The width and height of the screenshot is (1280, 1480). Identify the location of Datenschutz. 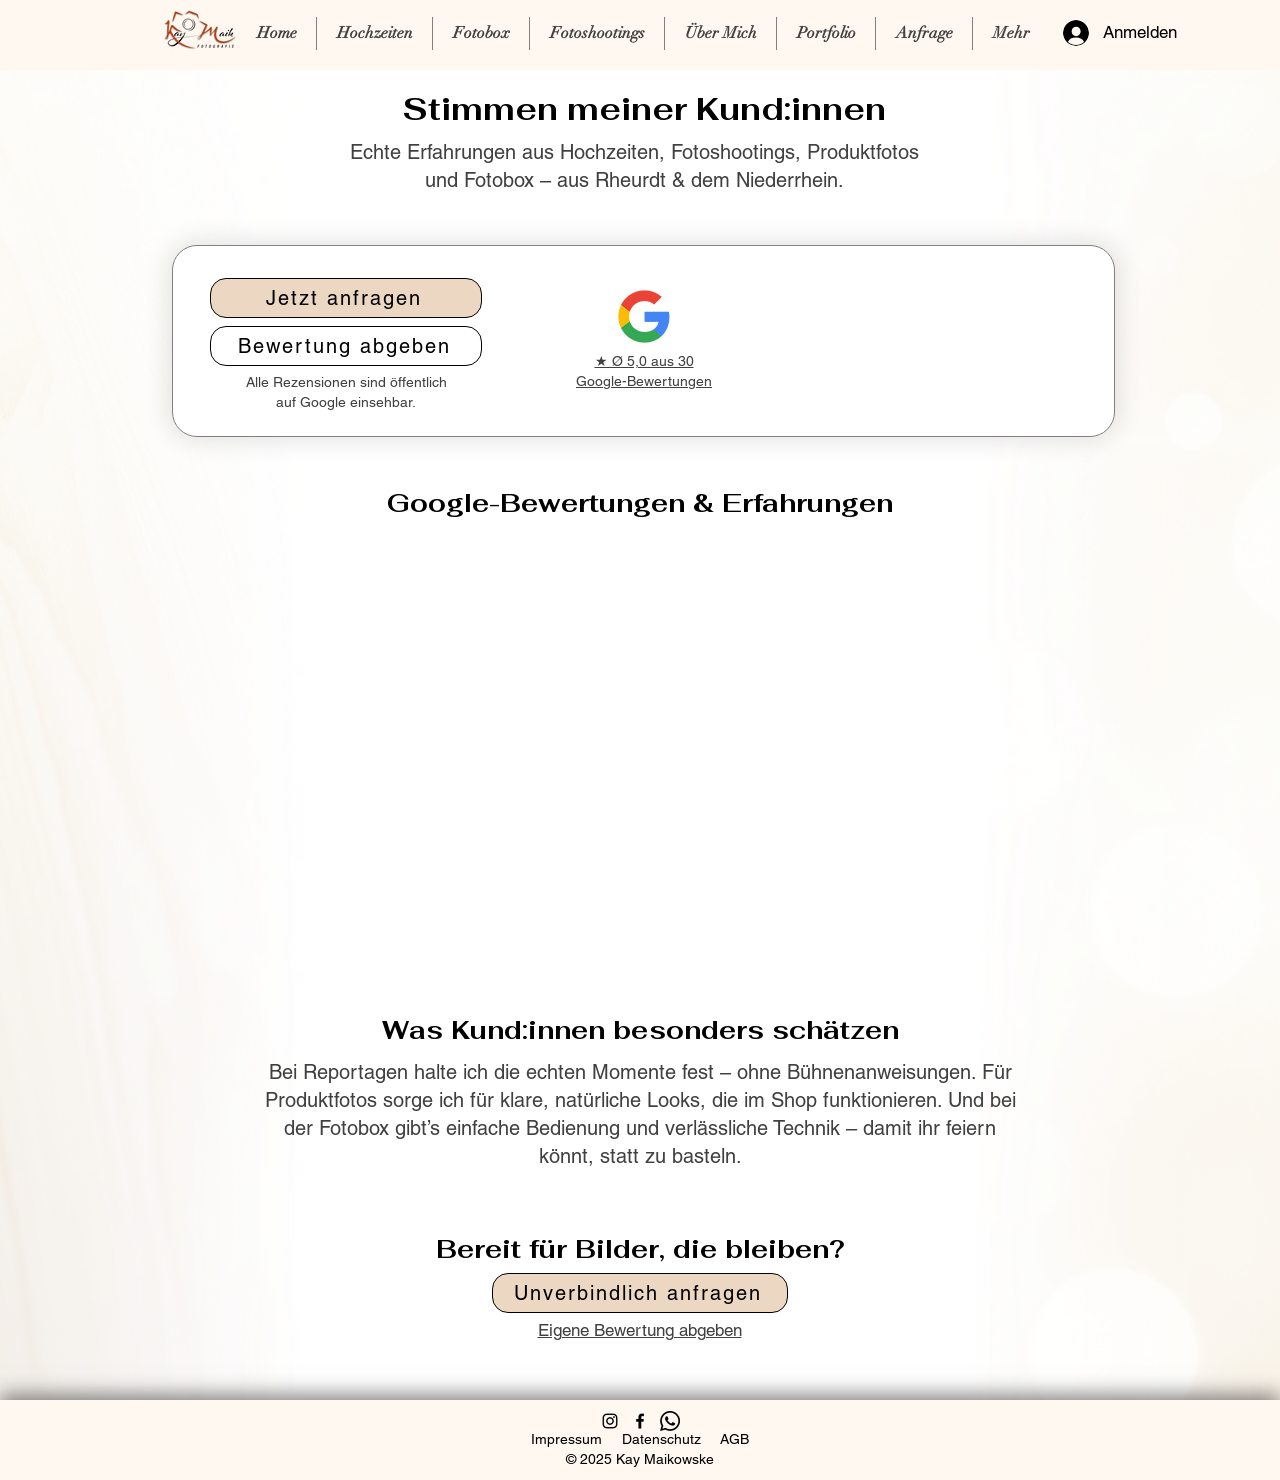
(661, 1439).